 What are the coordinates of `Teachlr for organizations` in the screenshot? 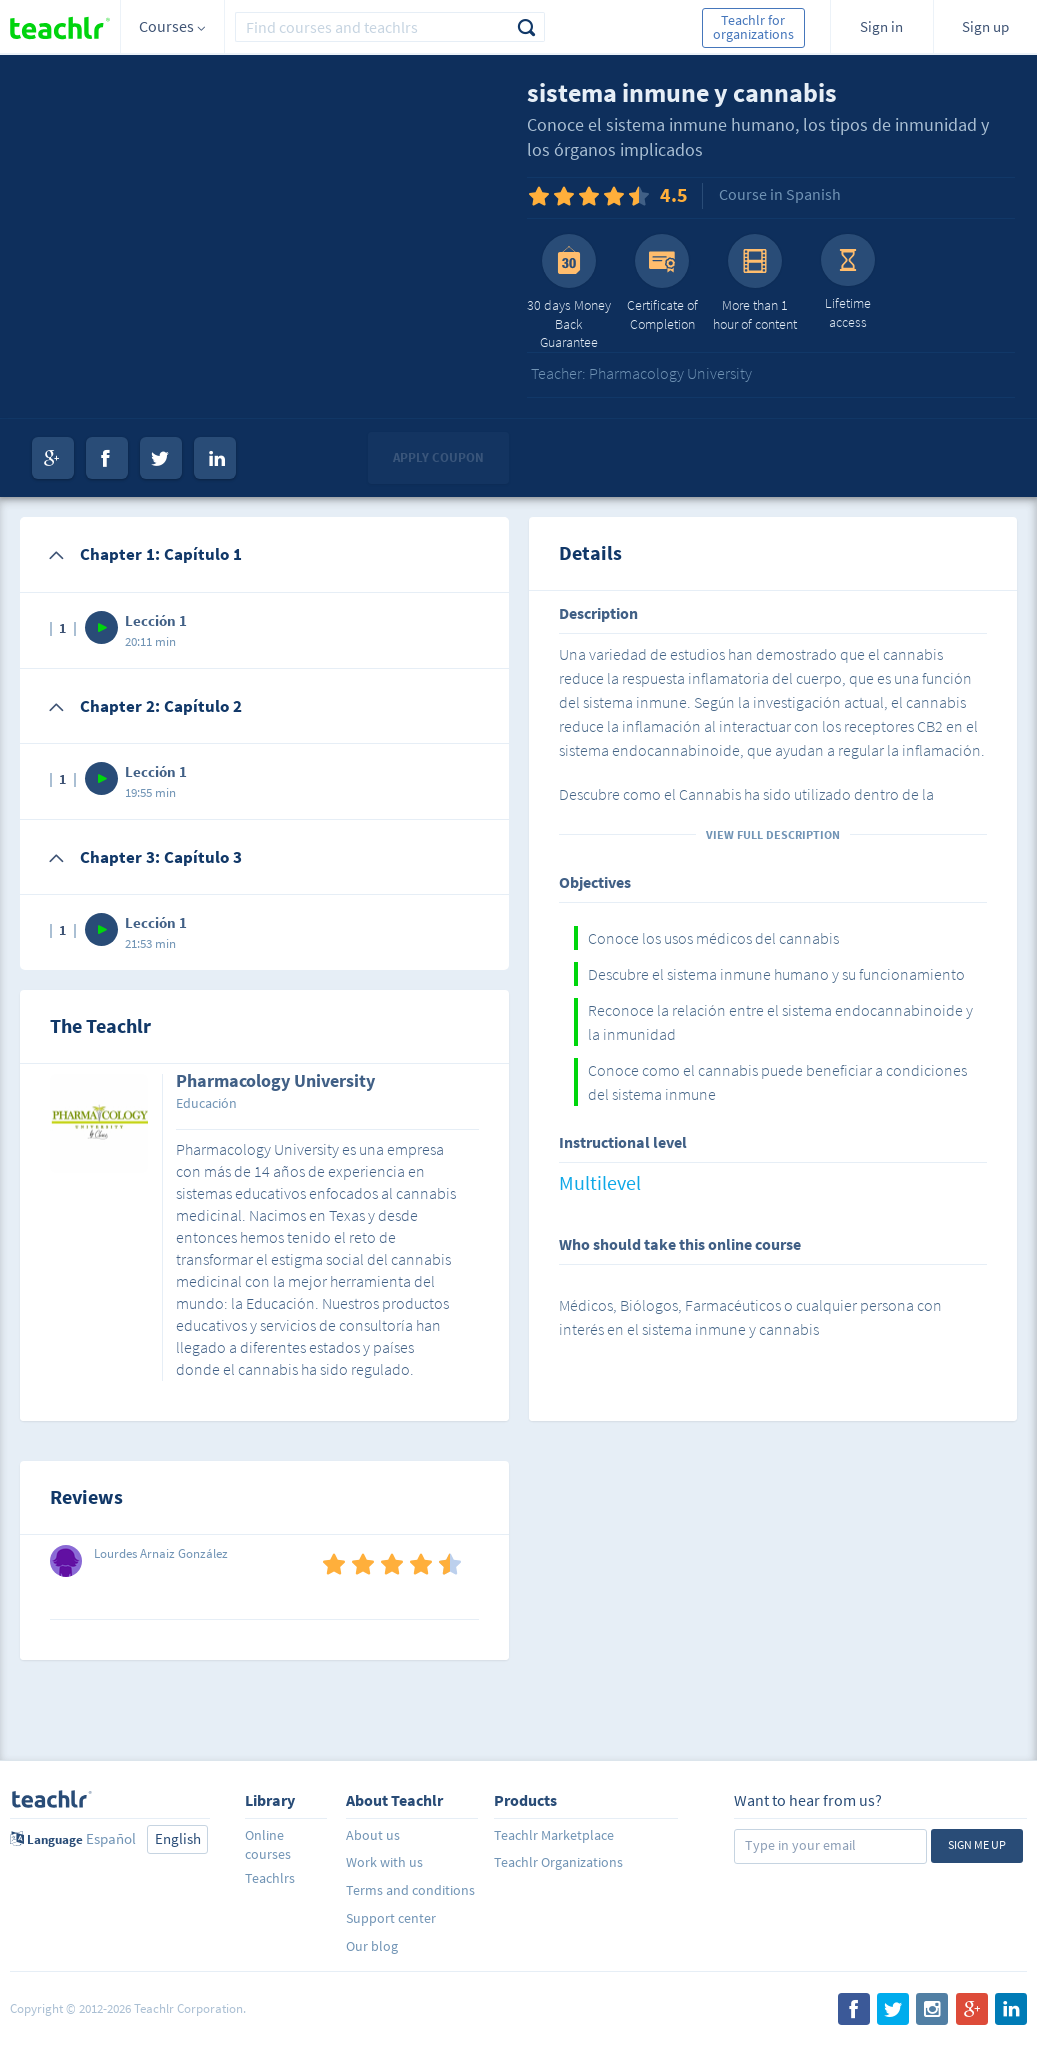 It's located at (753, 27).